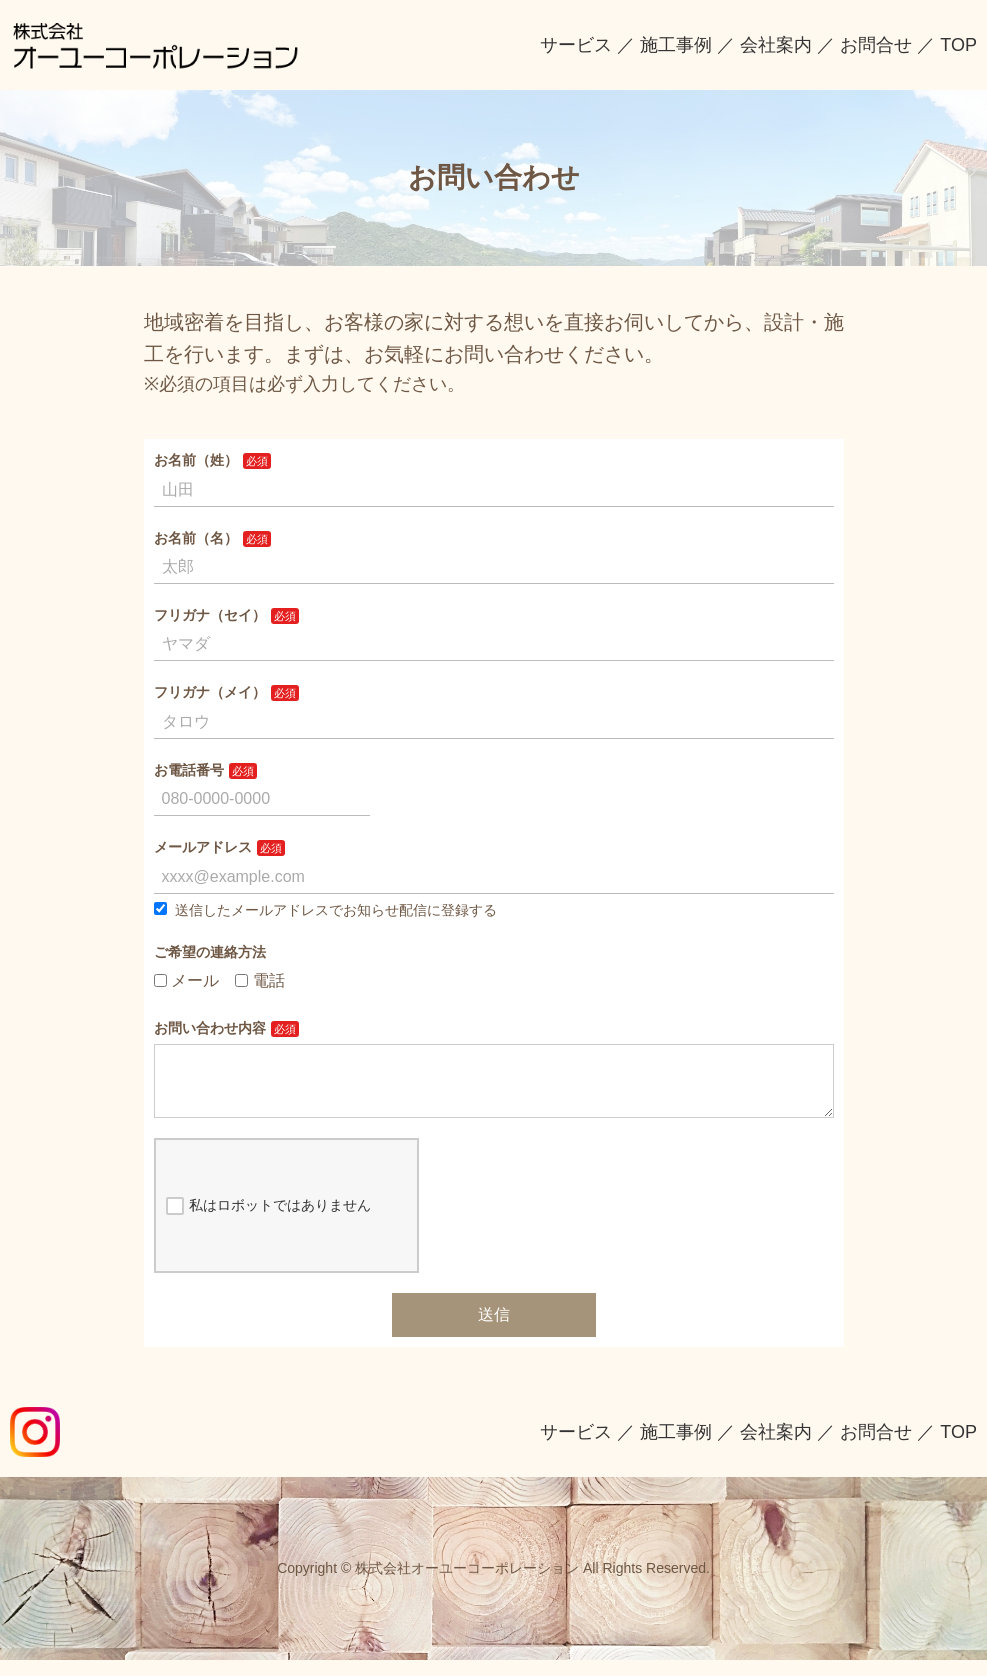  What do you see at coordinates (958, 45) in the screenshot?
I see `TOP` at bounding box center [958, 45].